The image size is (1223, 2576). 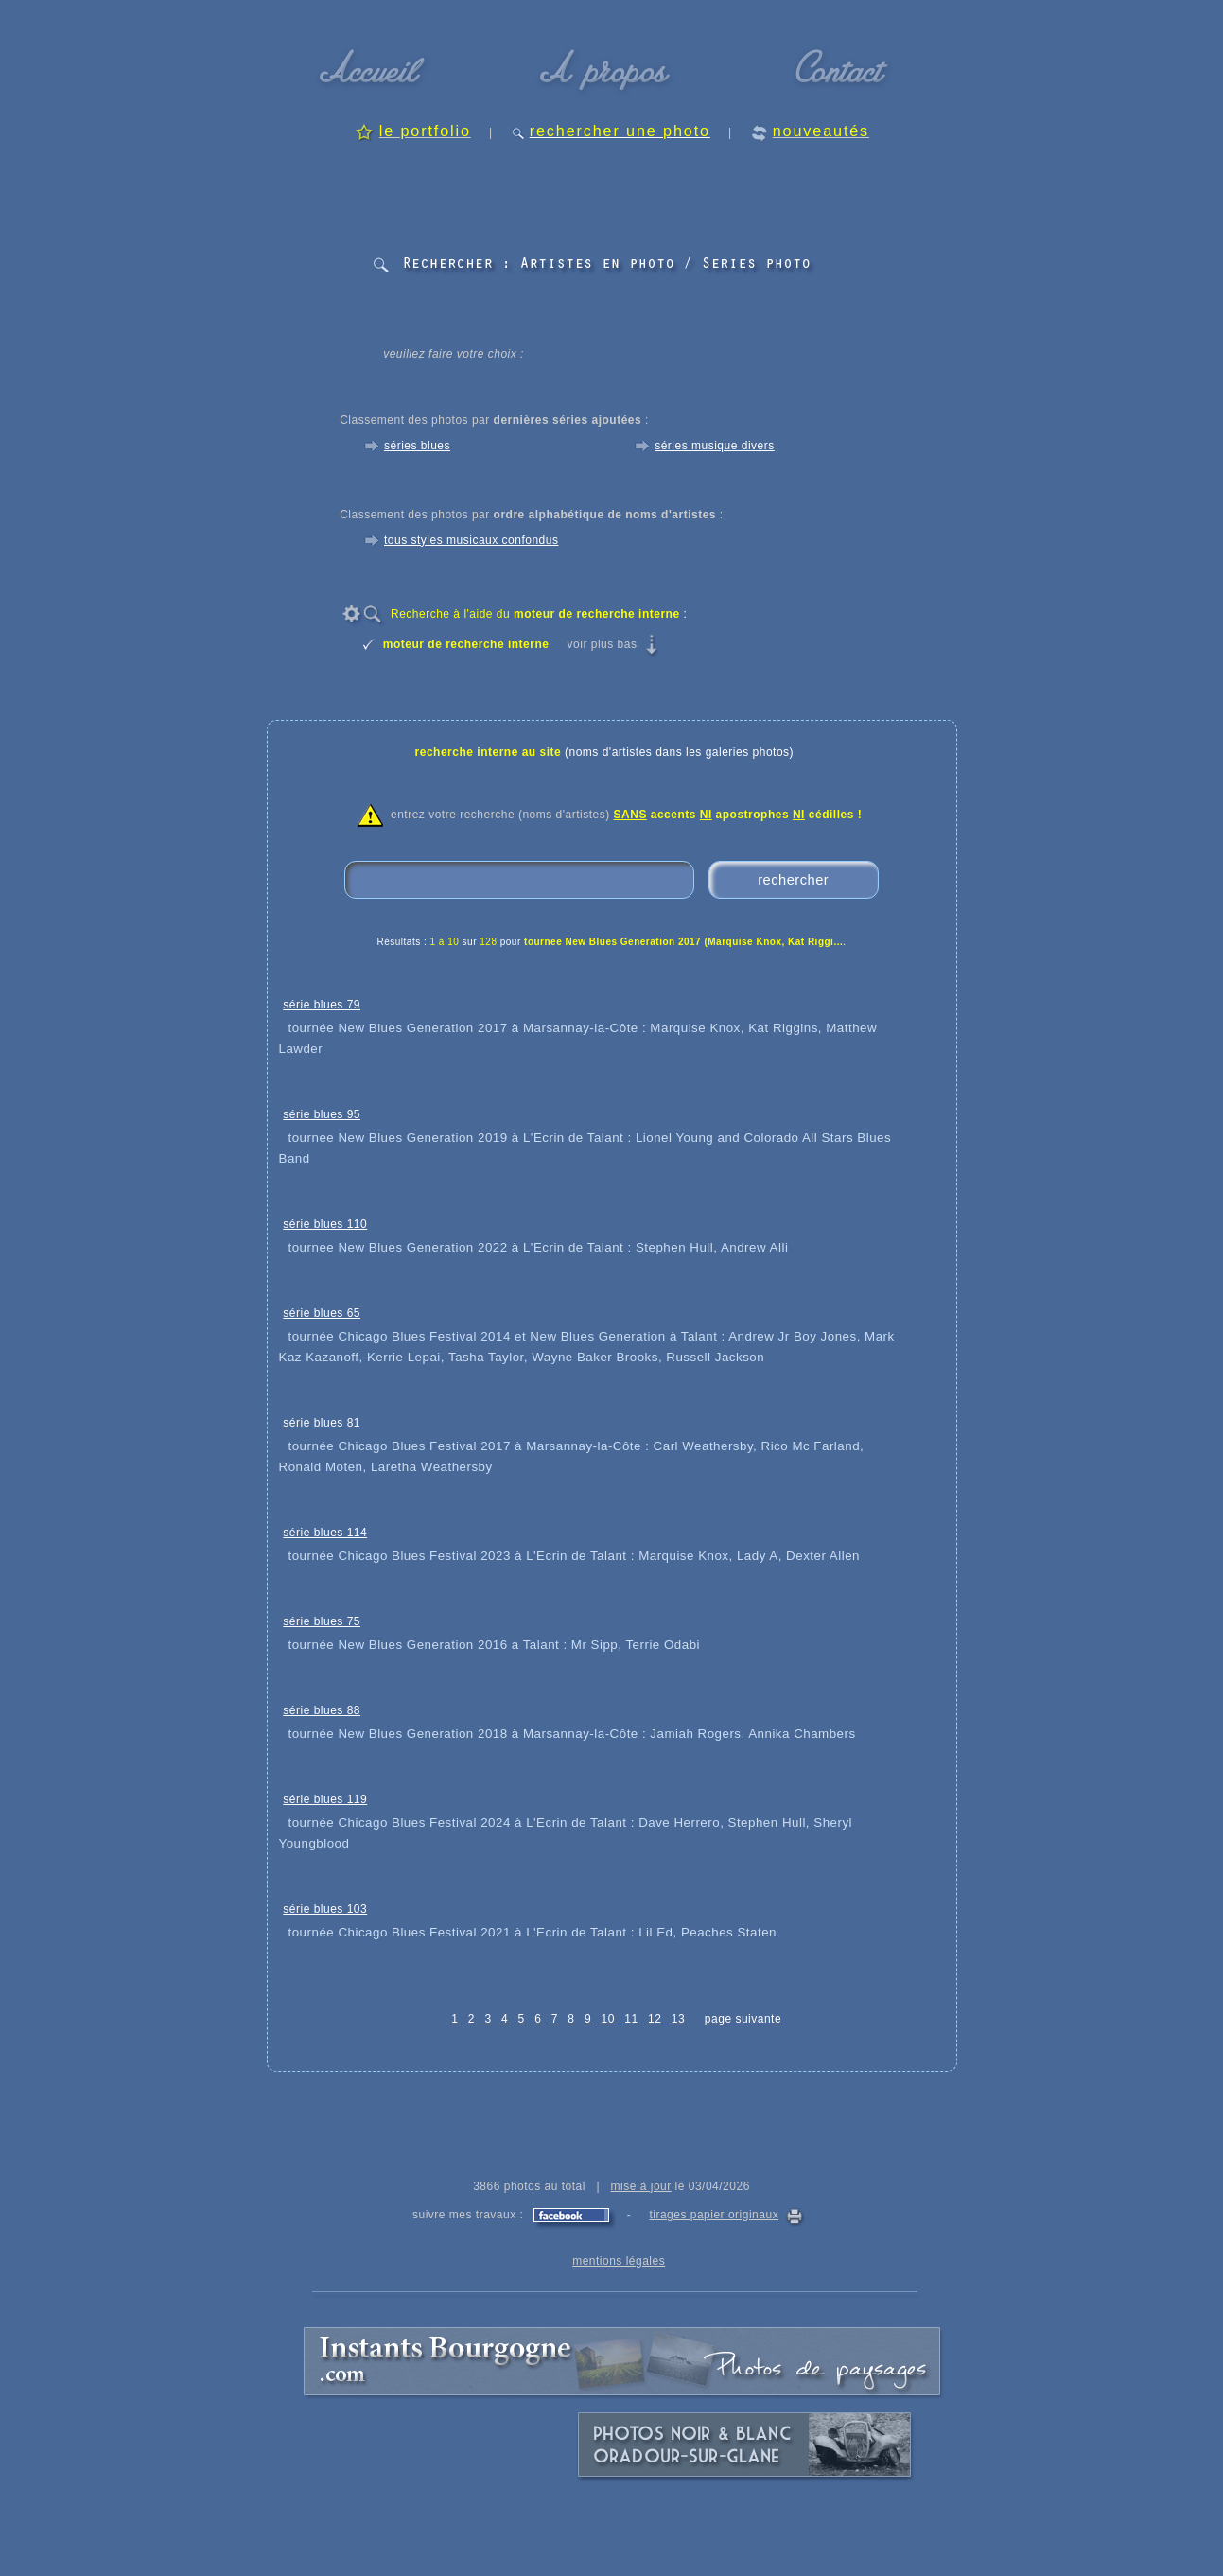 What do you see at coordinates (631, 2018) in the screenshot?
I see `11` at bounding box center [631, 2018].